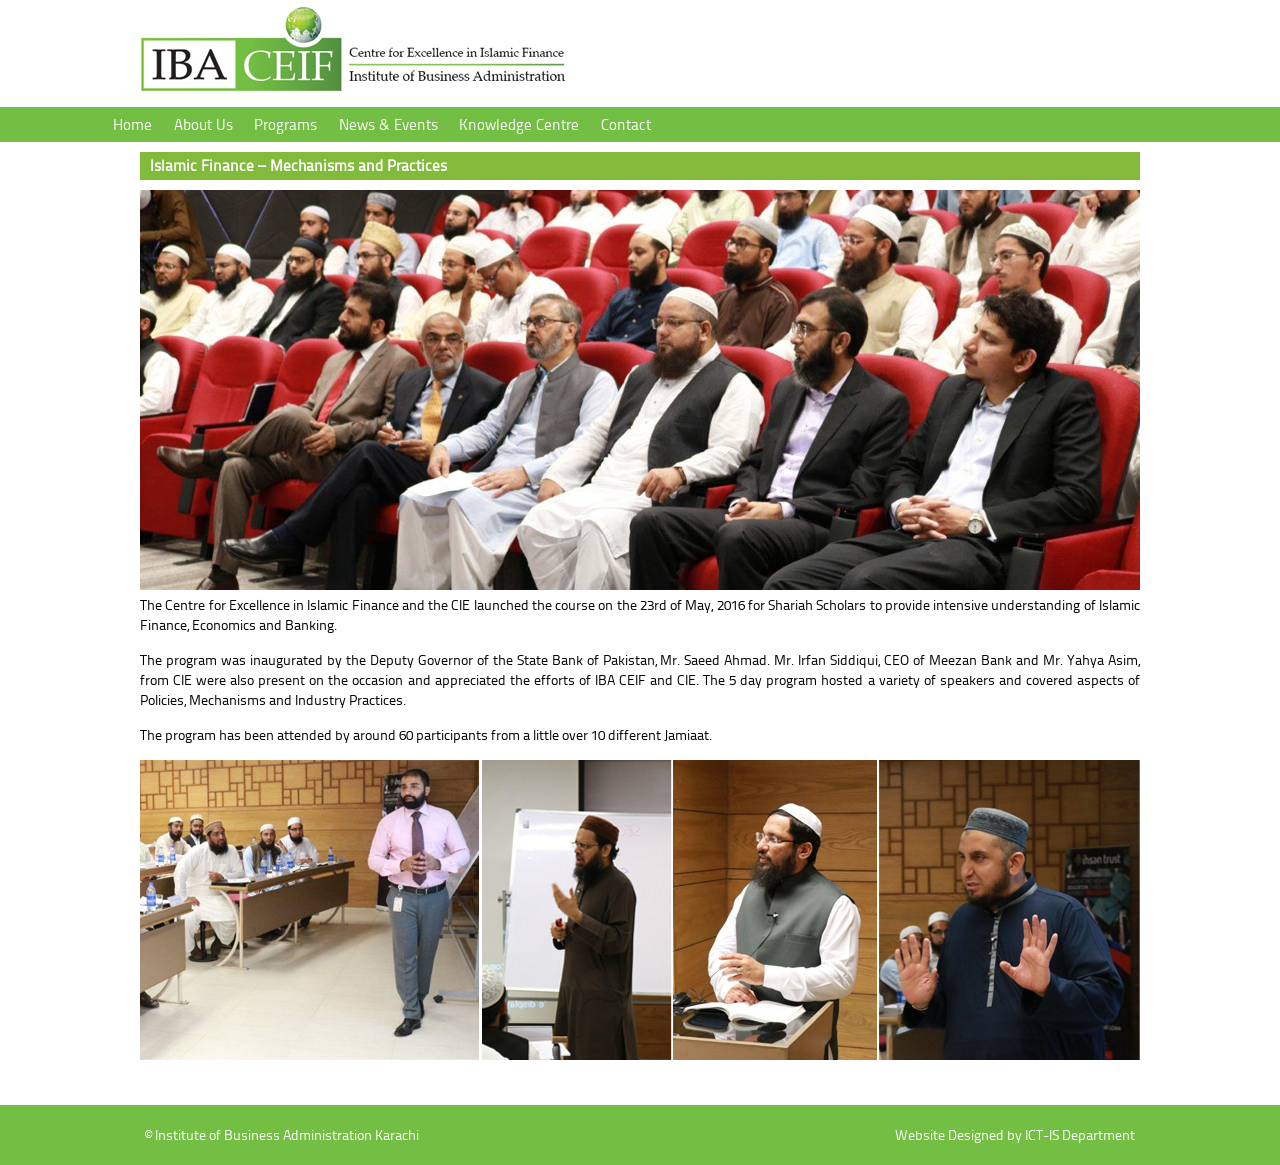 The width and height of the screenshot is (1280, 1165). I want to click on Home, so click(132, 124).